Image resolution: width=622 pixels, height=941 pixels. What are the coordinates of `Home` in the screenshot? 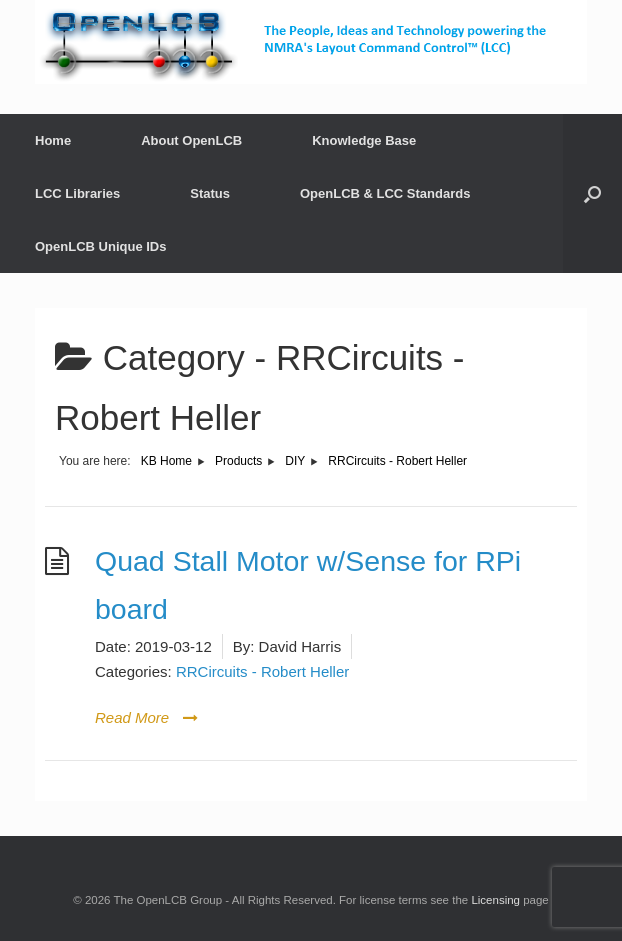 It's located at (53, 140).